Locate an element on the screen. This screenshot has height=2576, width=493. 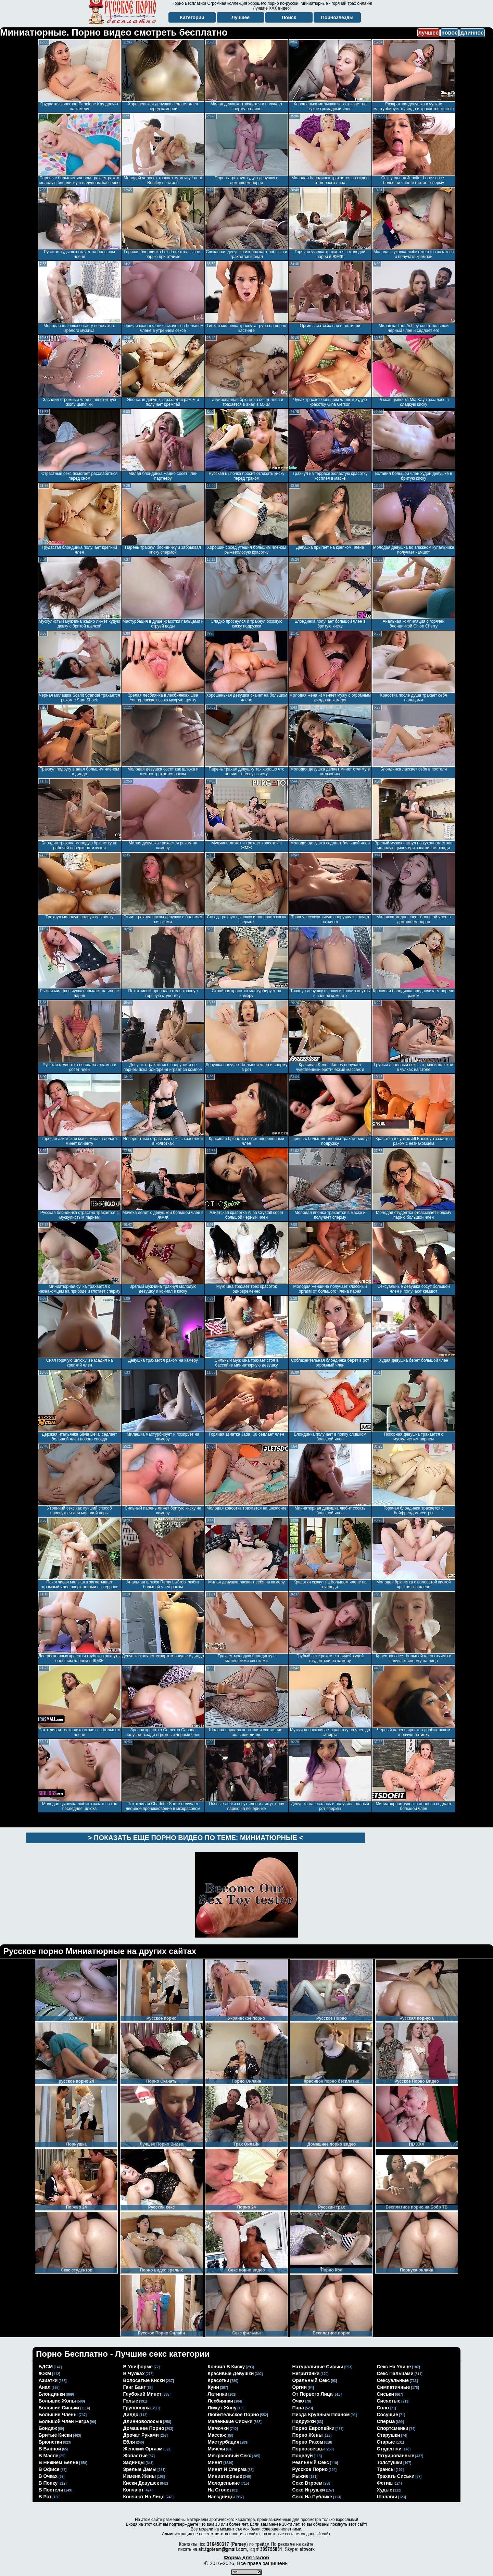
в попку is located at coordinates (48, 2483).